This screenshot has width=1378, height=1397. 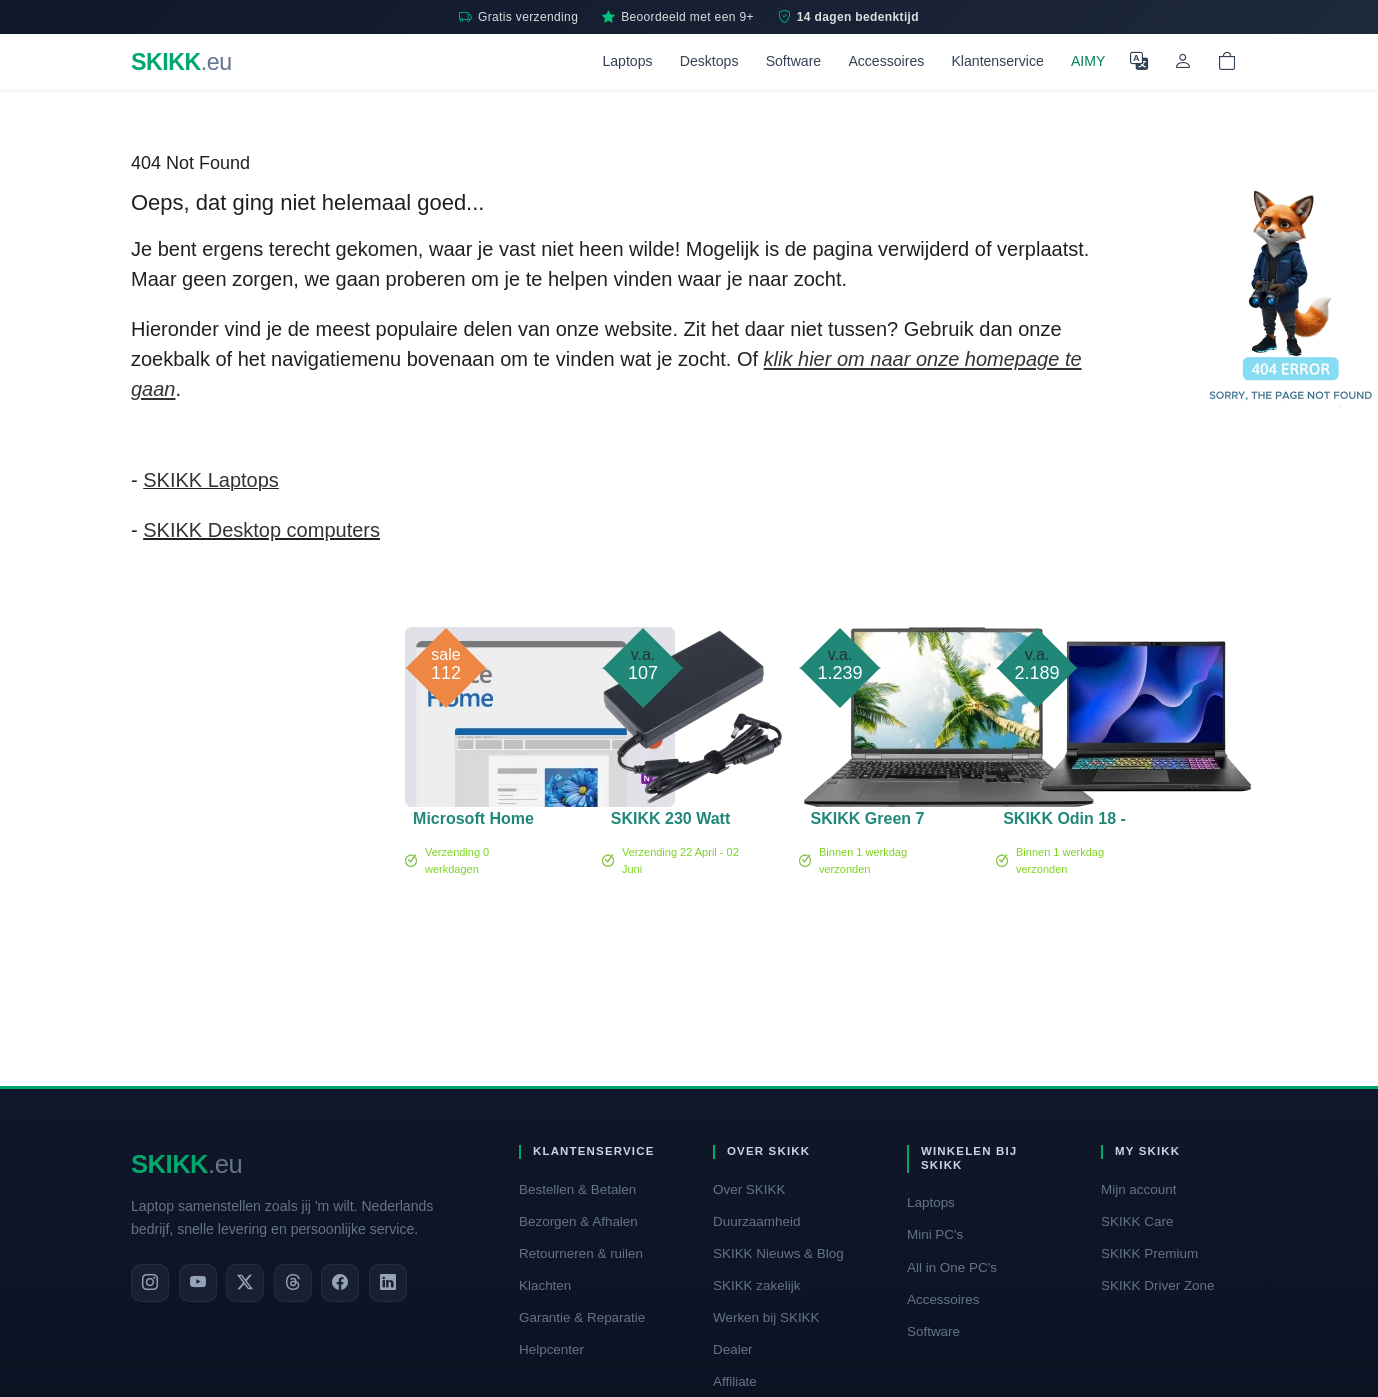 What do you see at coordinates (1227, 62) in the screenshot?
I see `[Shopping cart]` at bounding box center [1227, 62].